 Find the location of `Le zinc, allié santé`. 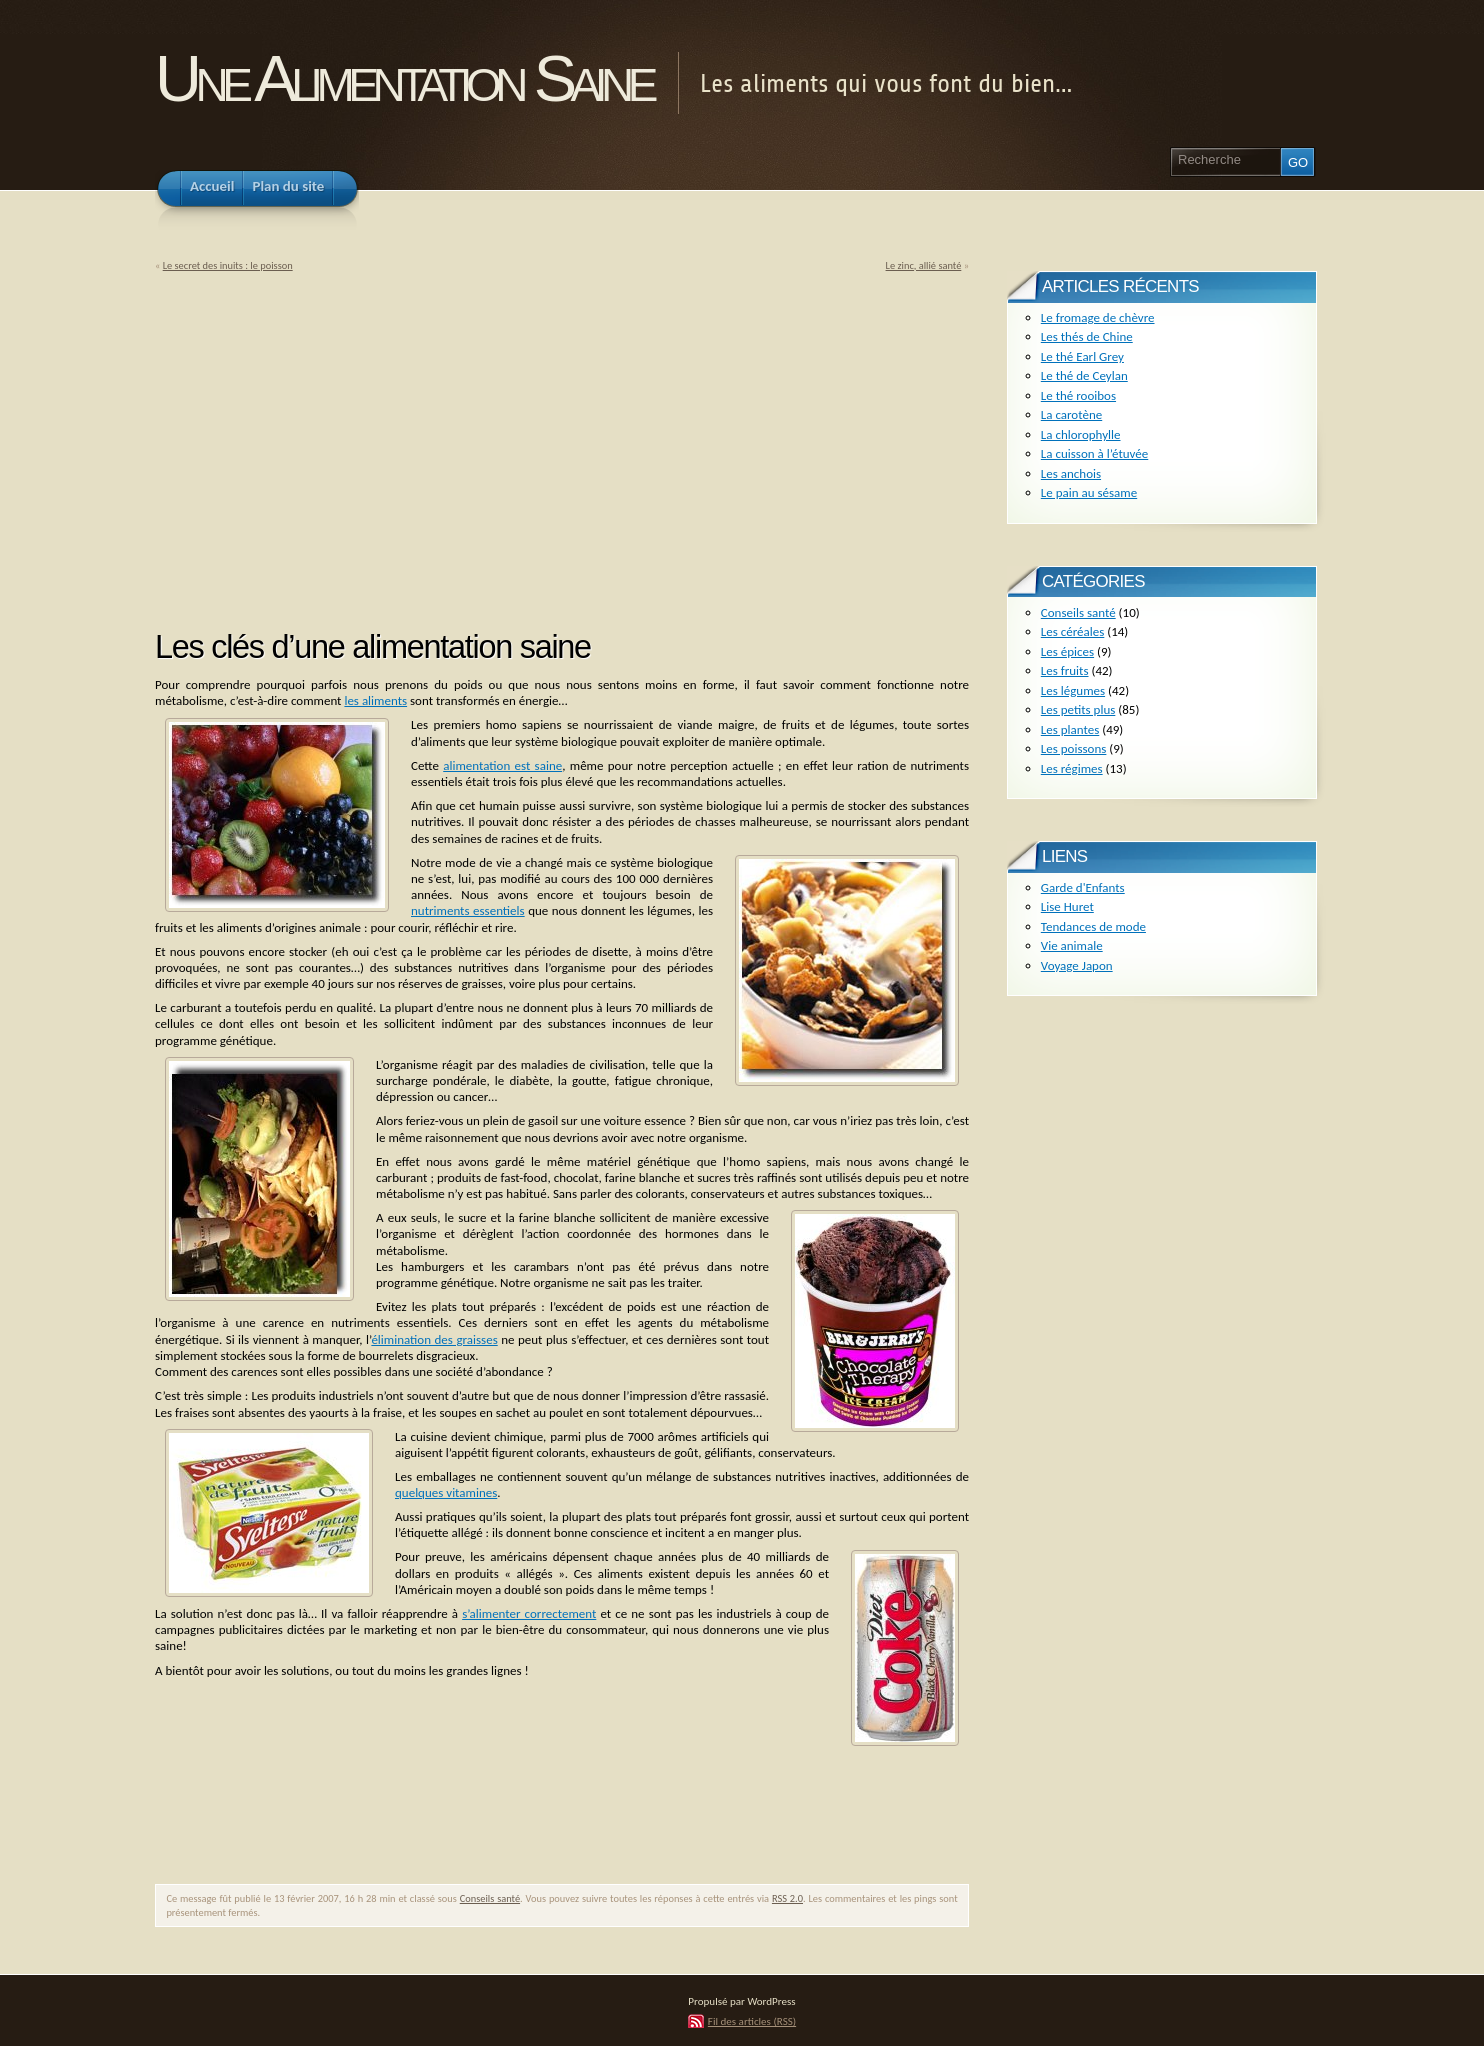

Le zinc, allié santé is located at coordinates (924, 265).